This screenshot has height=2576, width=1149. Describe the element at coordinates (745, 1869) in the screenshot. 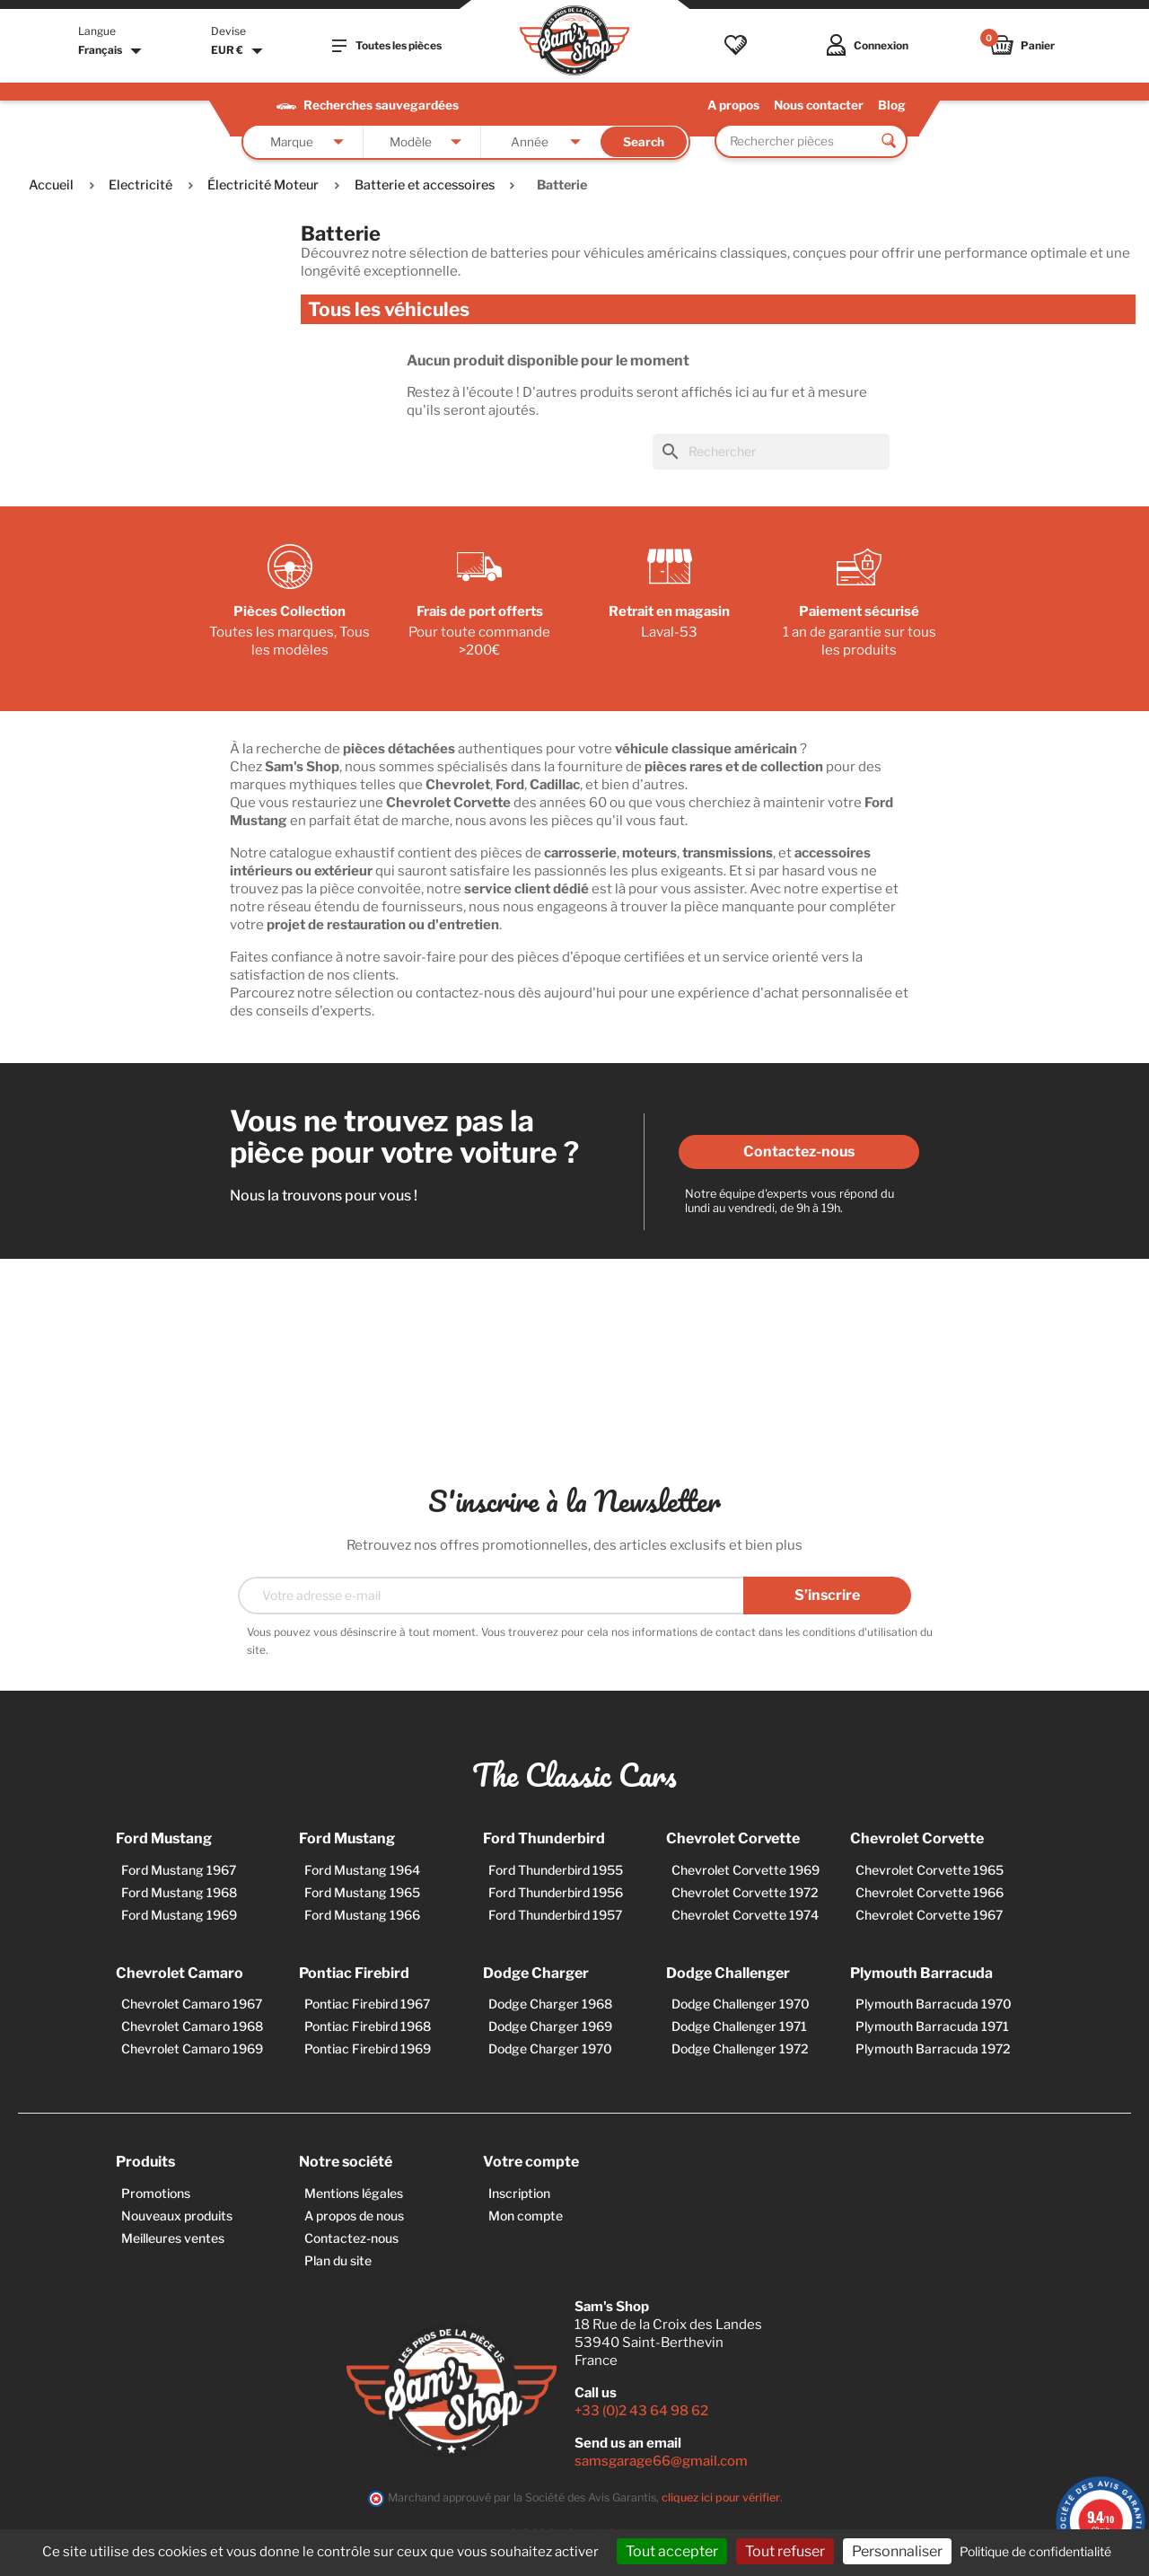

I see `Chevrolet Corvette 1969` at that location.